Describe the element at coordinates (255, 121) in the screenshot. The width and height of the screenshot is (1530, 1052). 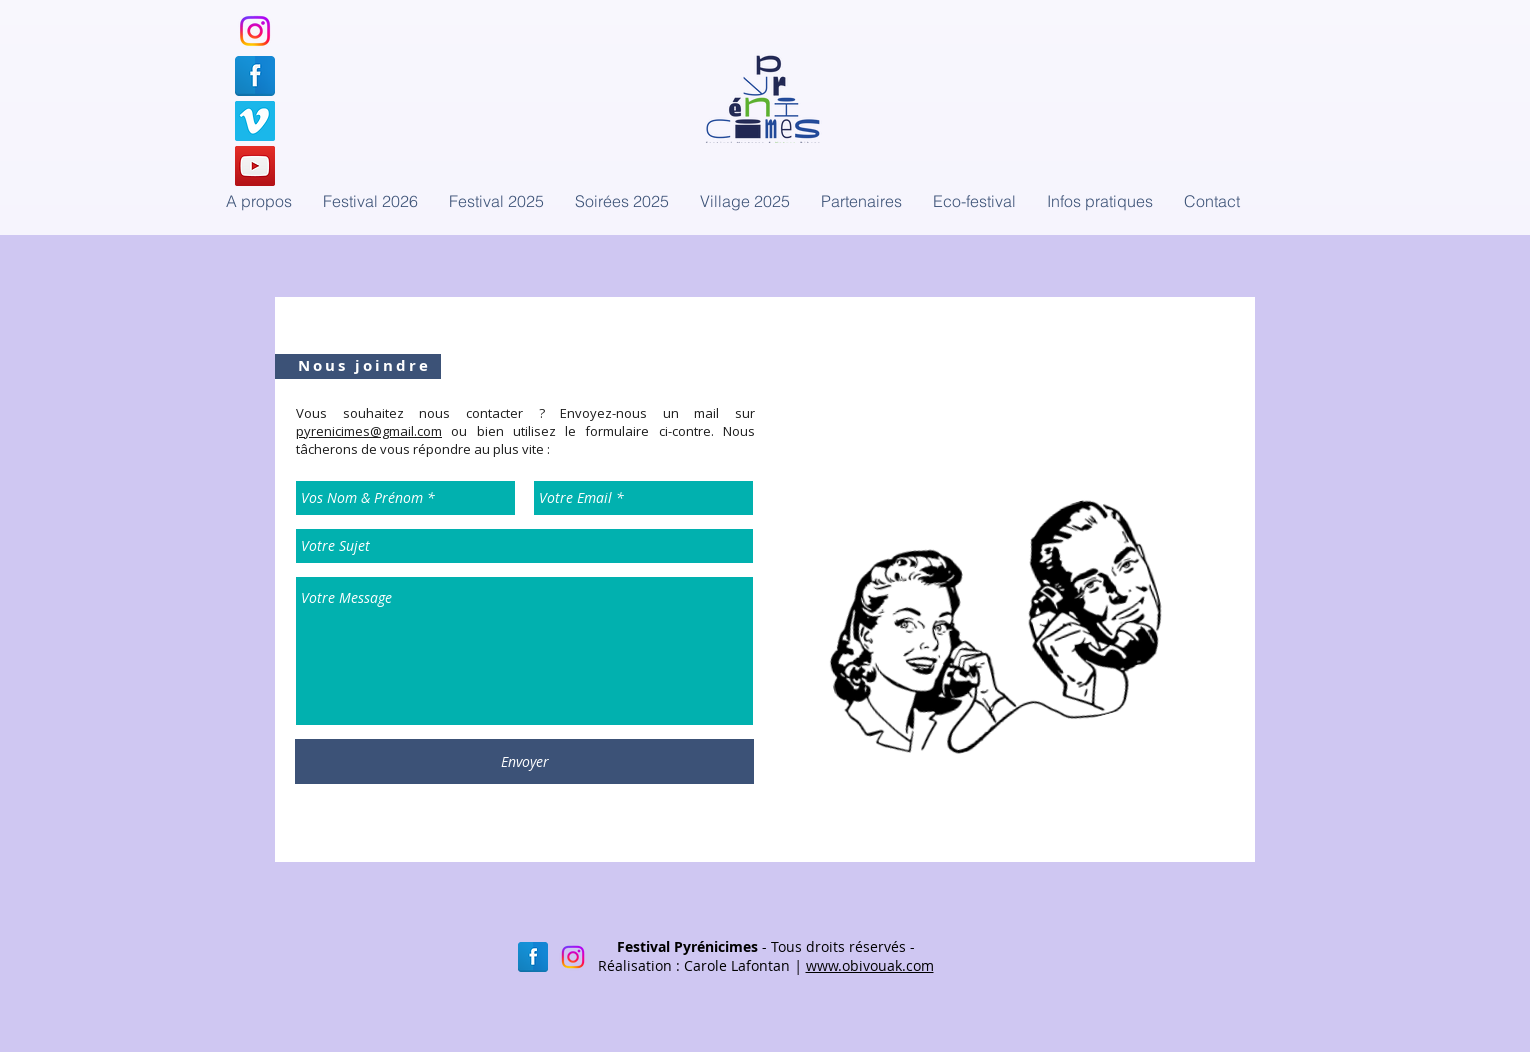
I see `[Notre compte Vimeo]` at that location.